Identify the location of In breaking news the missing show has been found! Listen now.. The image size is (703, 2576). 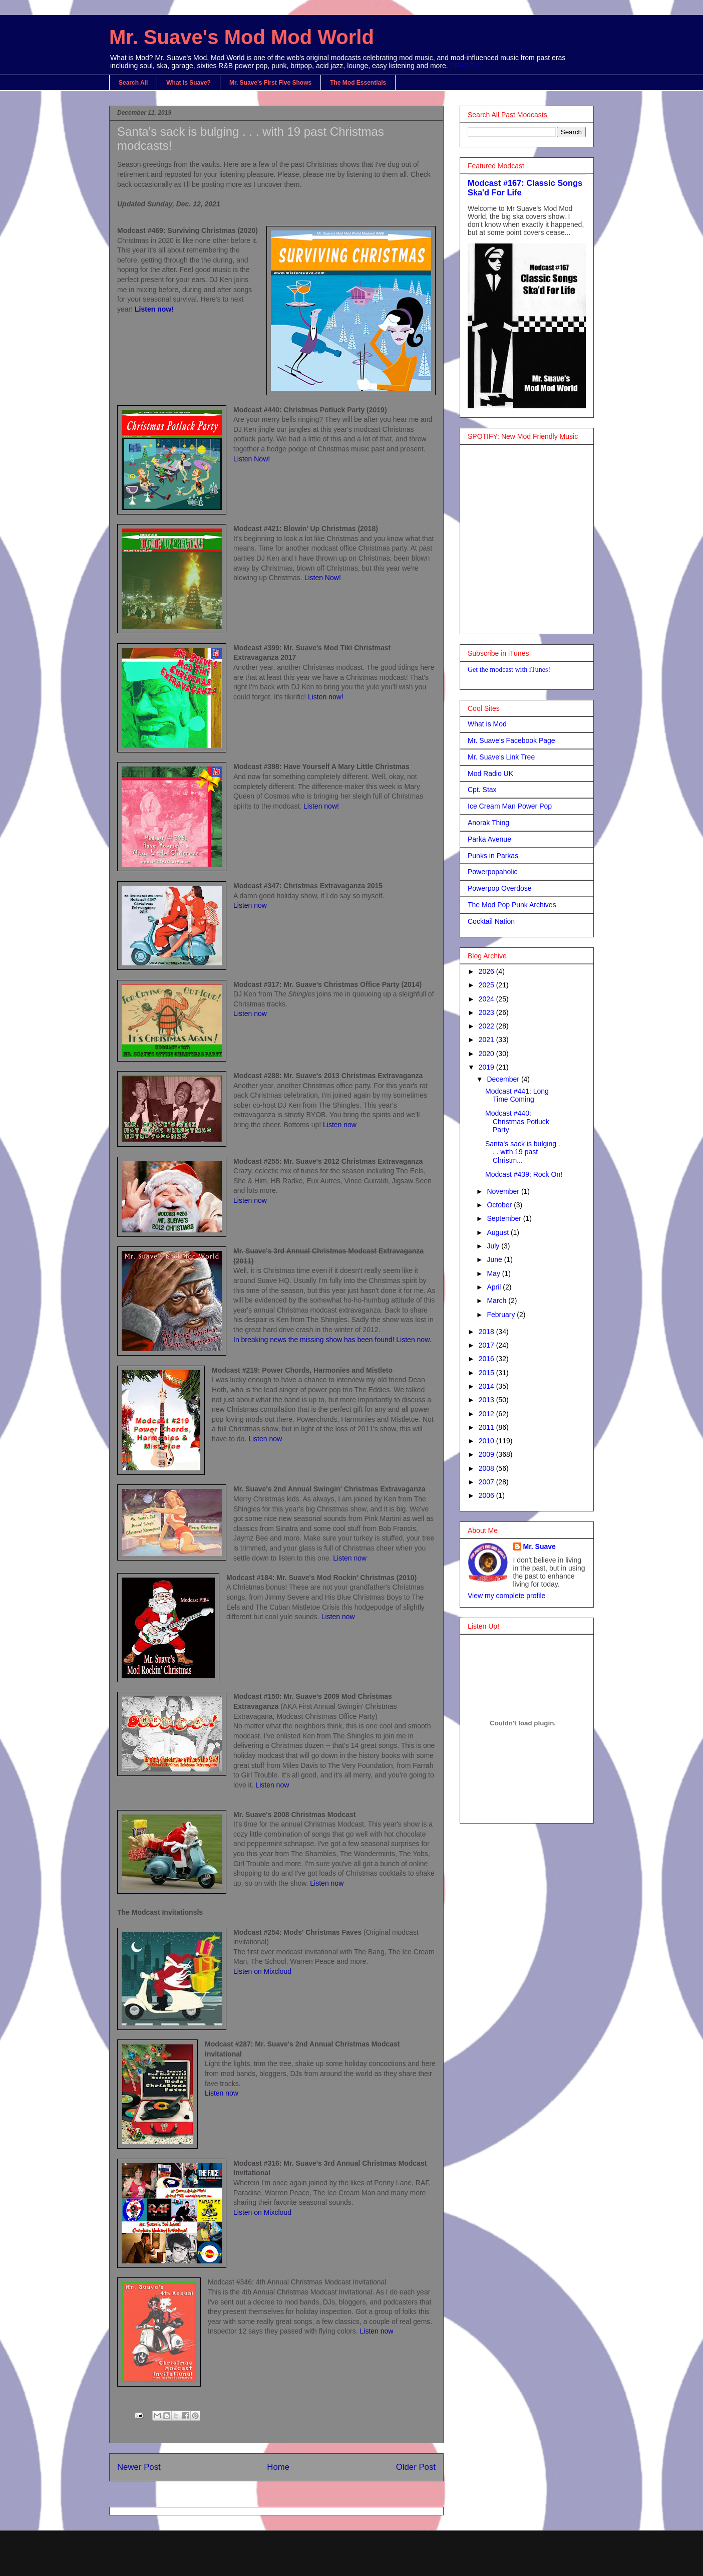
(332, 1340).